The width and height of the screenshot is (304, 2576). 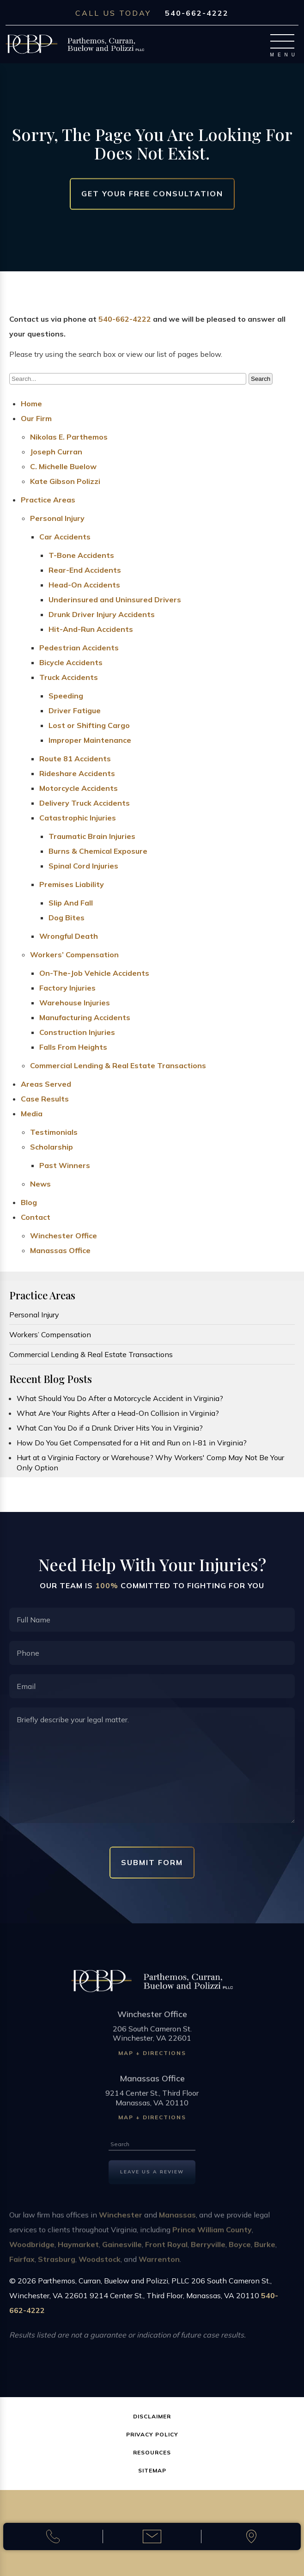 I want to click on Dog Bites, so click(x=67, y=917).